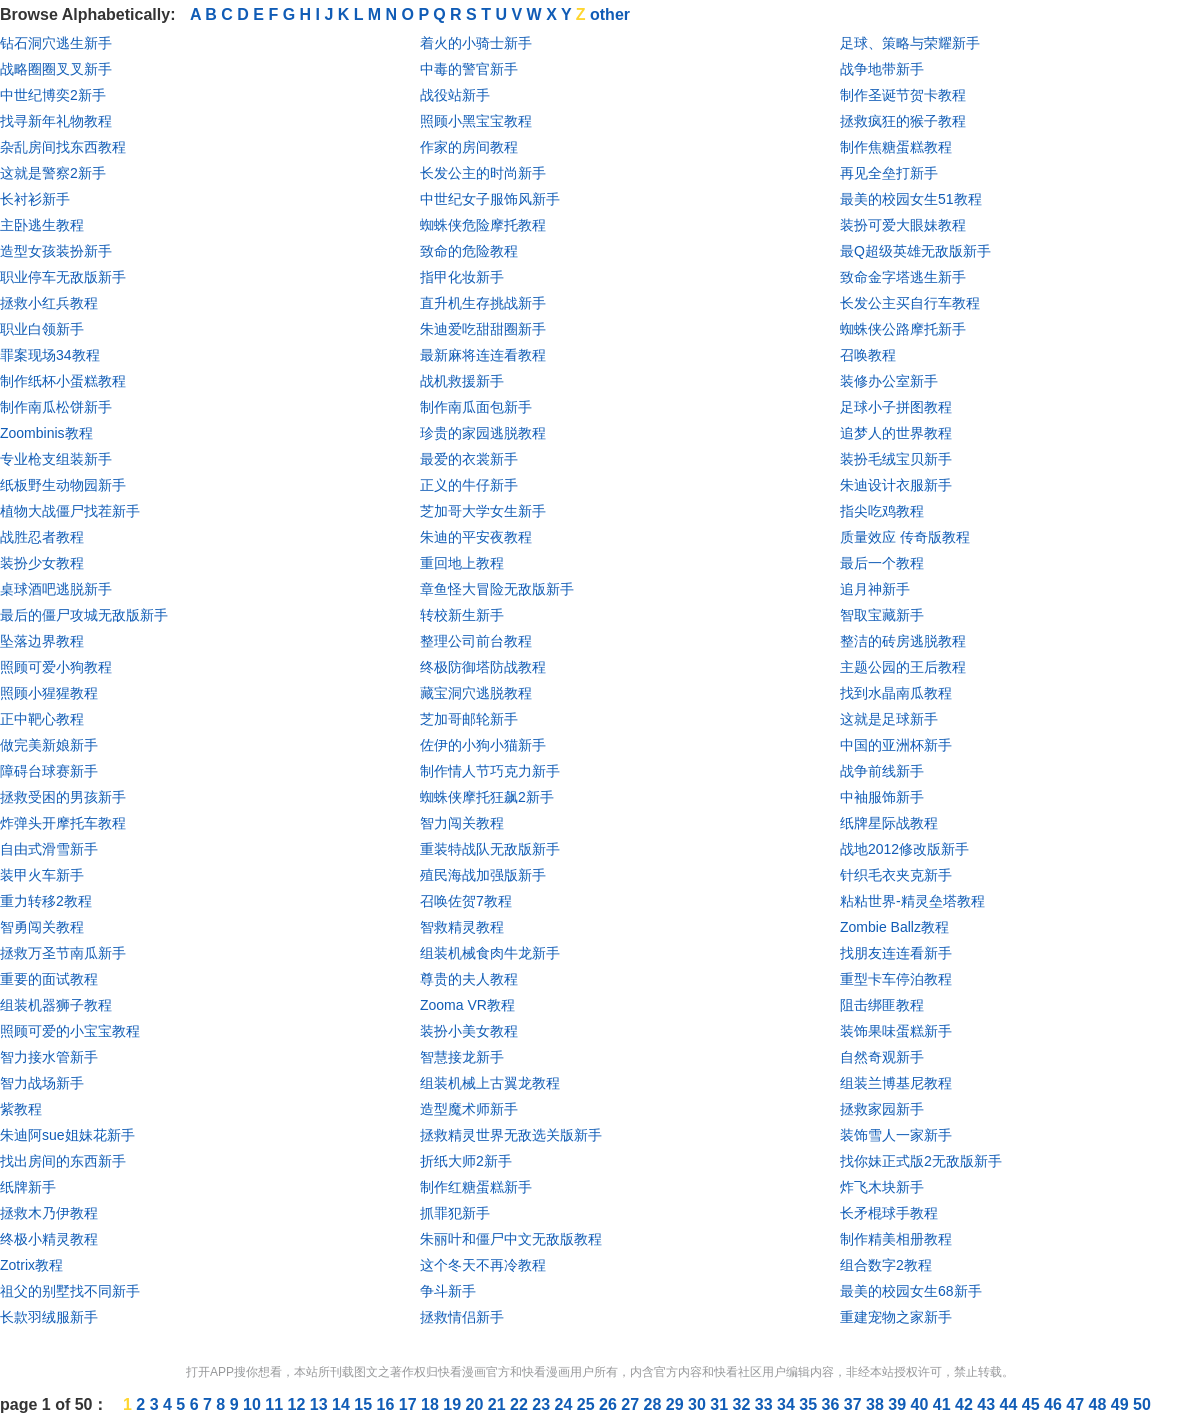 This screenshot has height=1420, width=1200. I want to click on 25, so click(588, 1404).